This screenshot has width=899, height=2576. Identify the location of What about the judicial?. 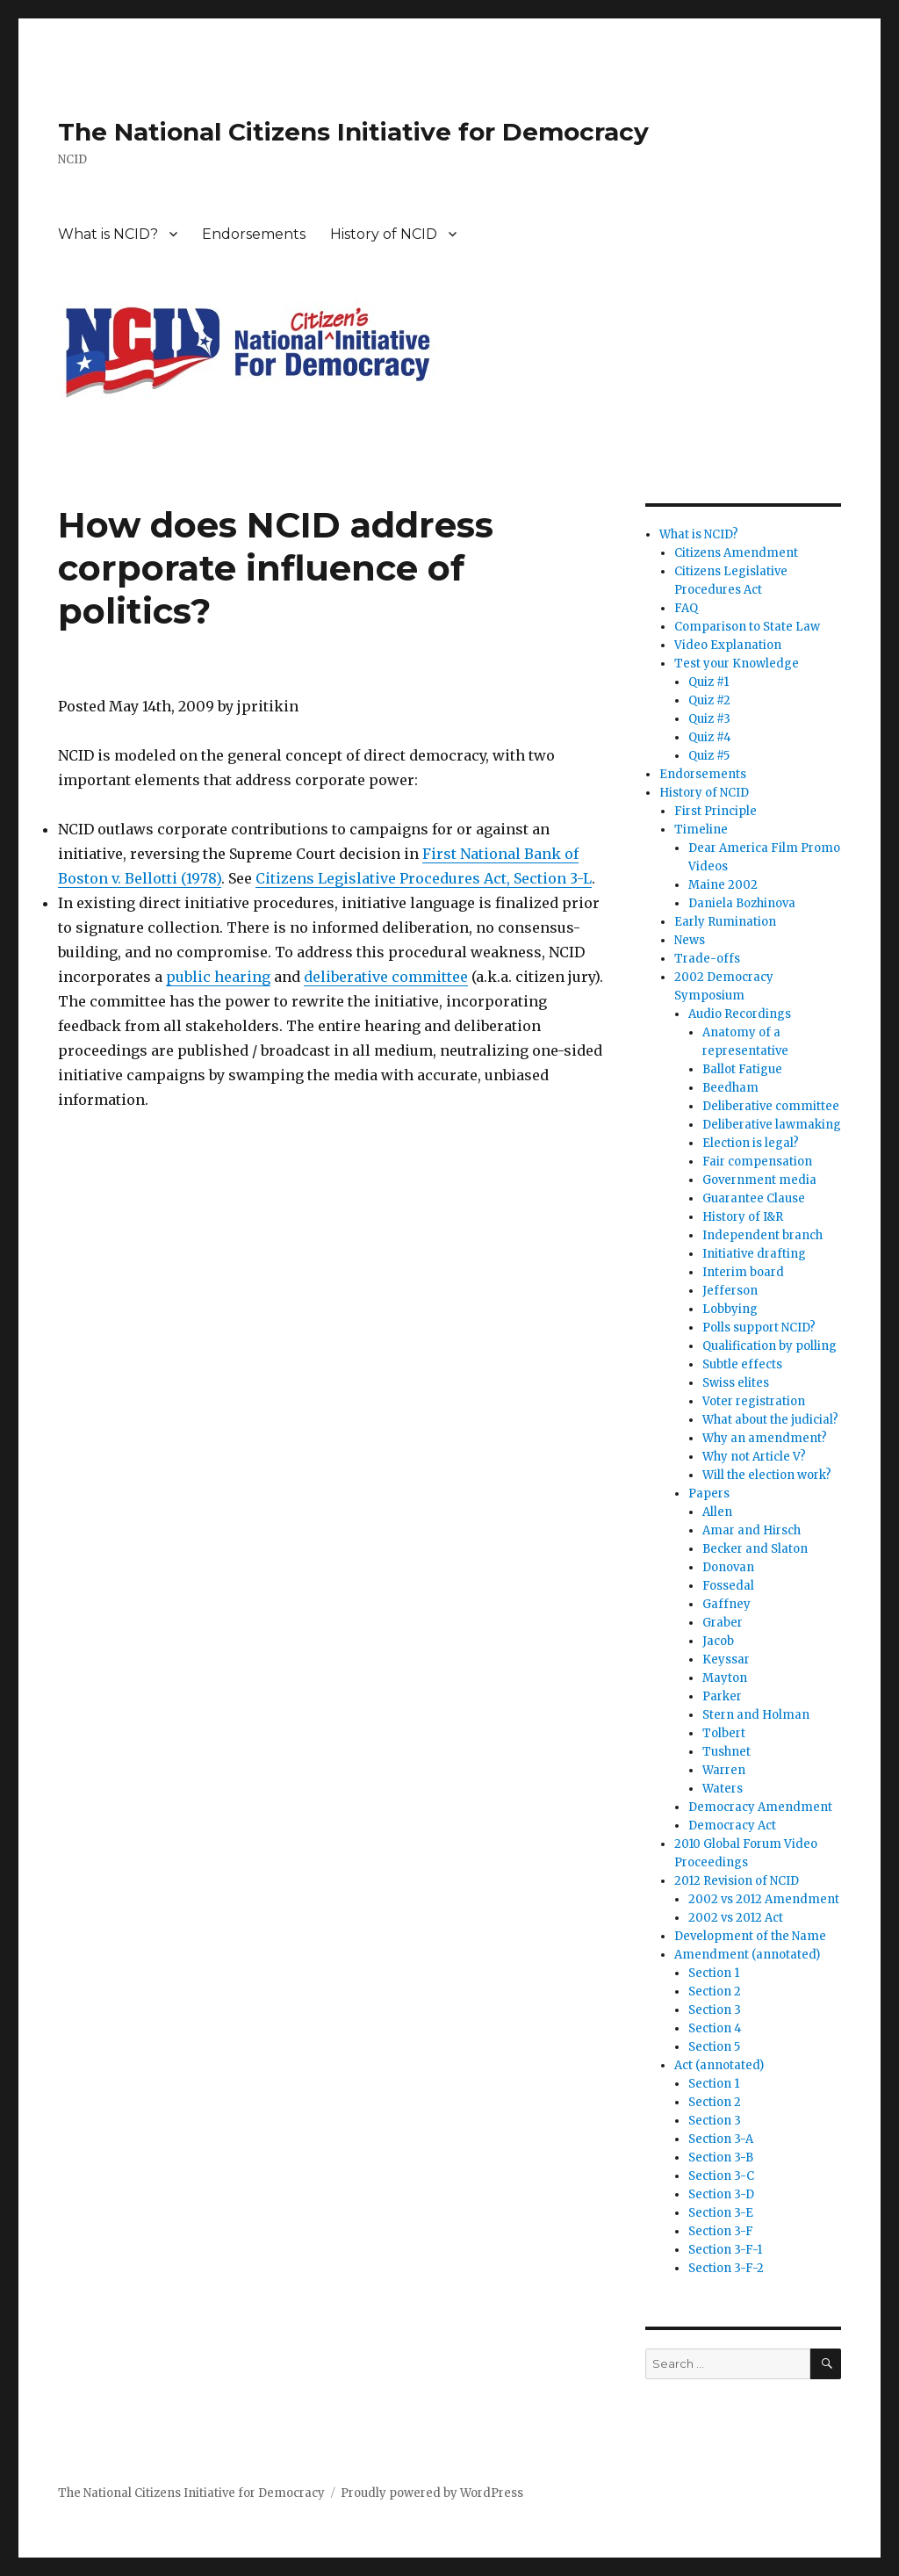
(770, 1419).